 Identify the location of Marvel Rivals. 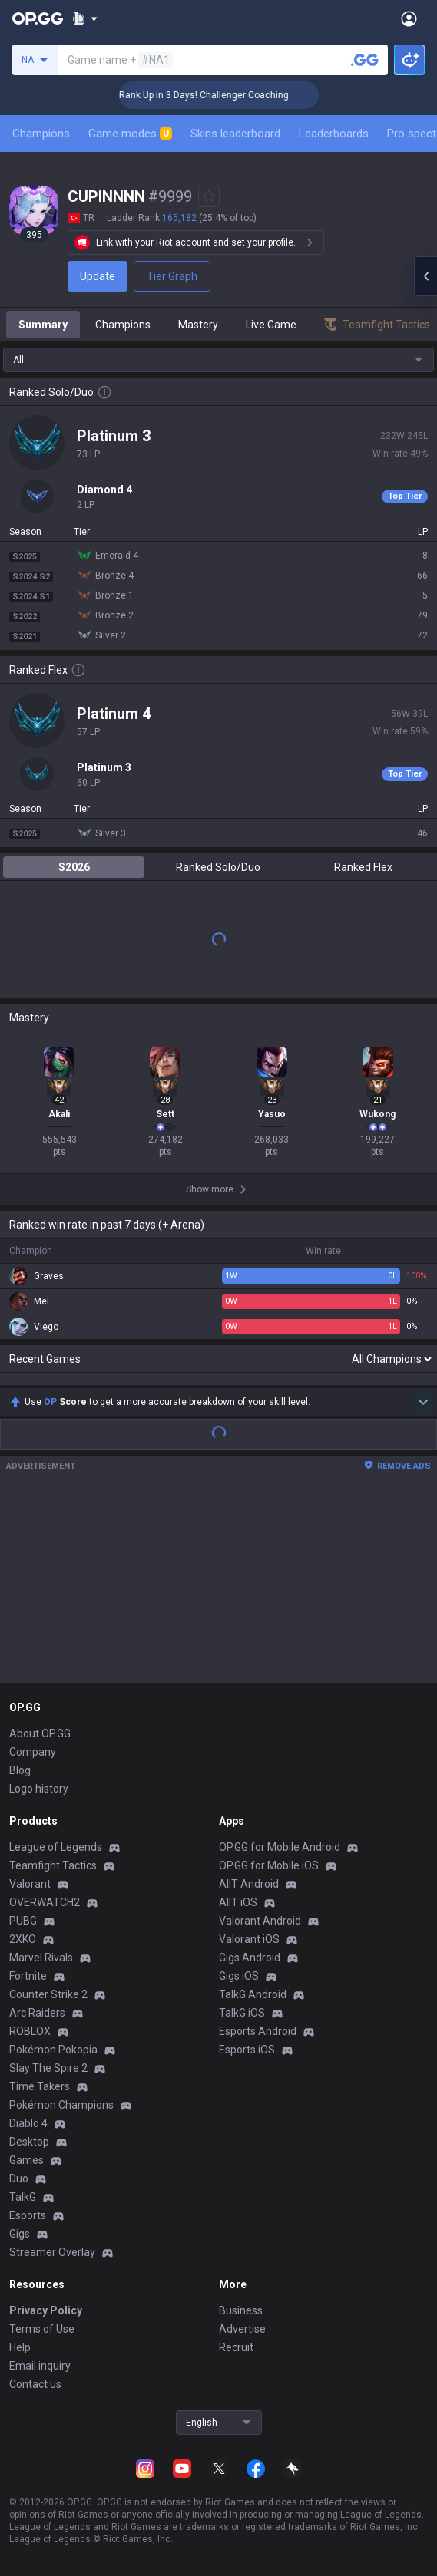
(41, 1957).